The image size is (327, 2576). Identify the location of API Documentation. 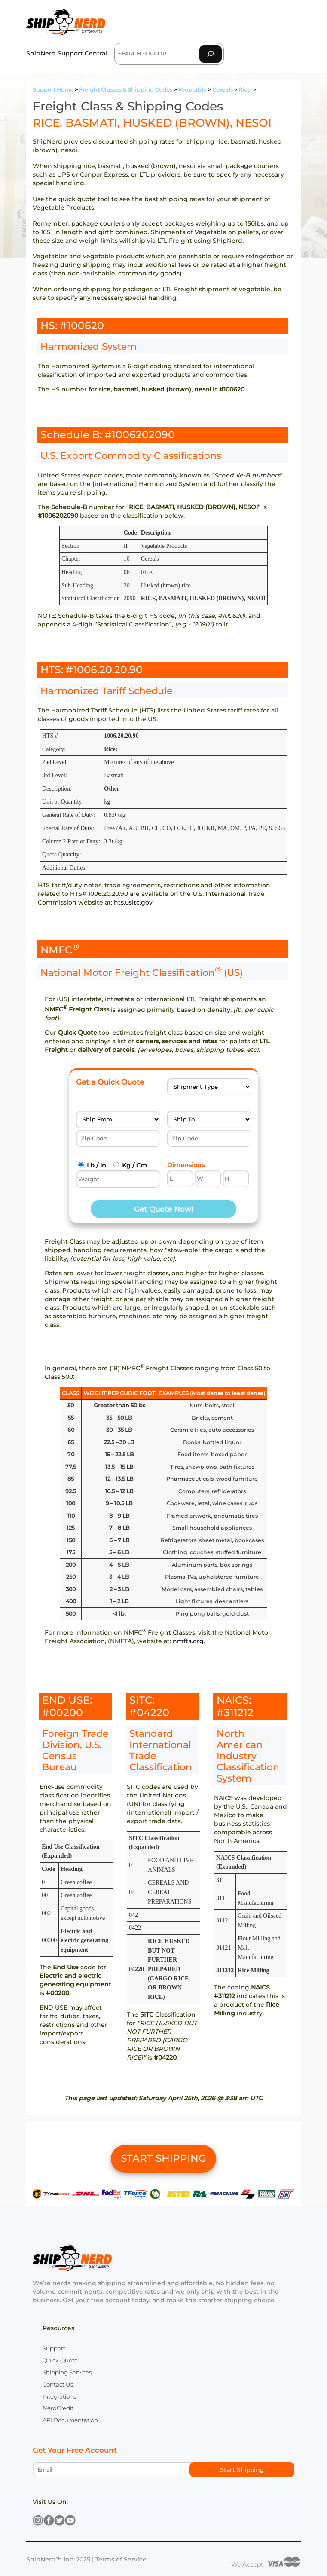
(70, 2420).